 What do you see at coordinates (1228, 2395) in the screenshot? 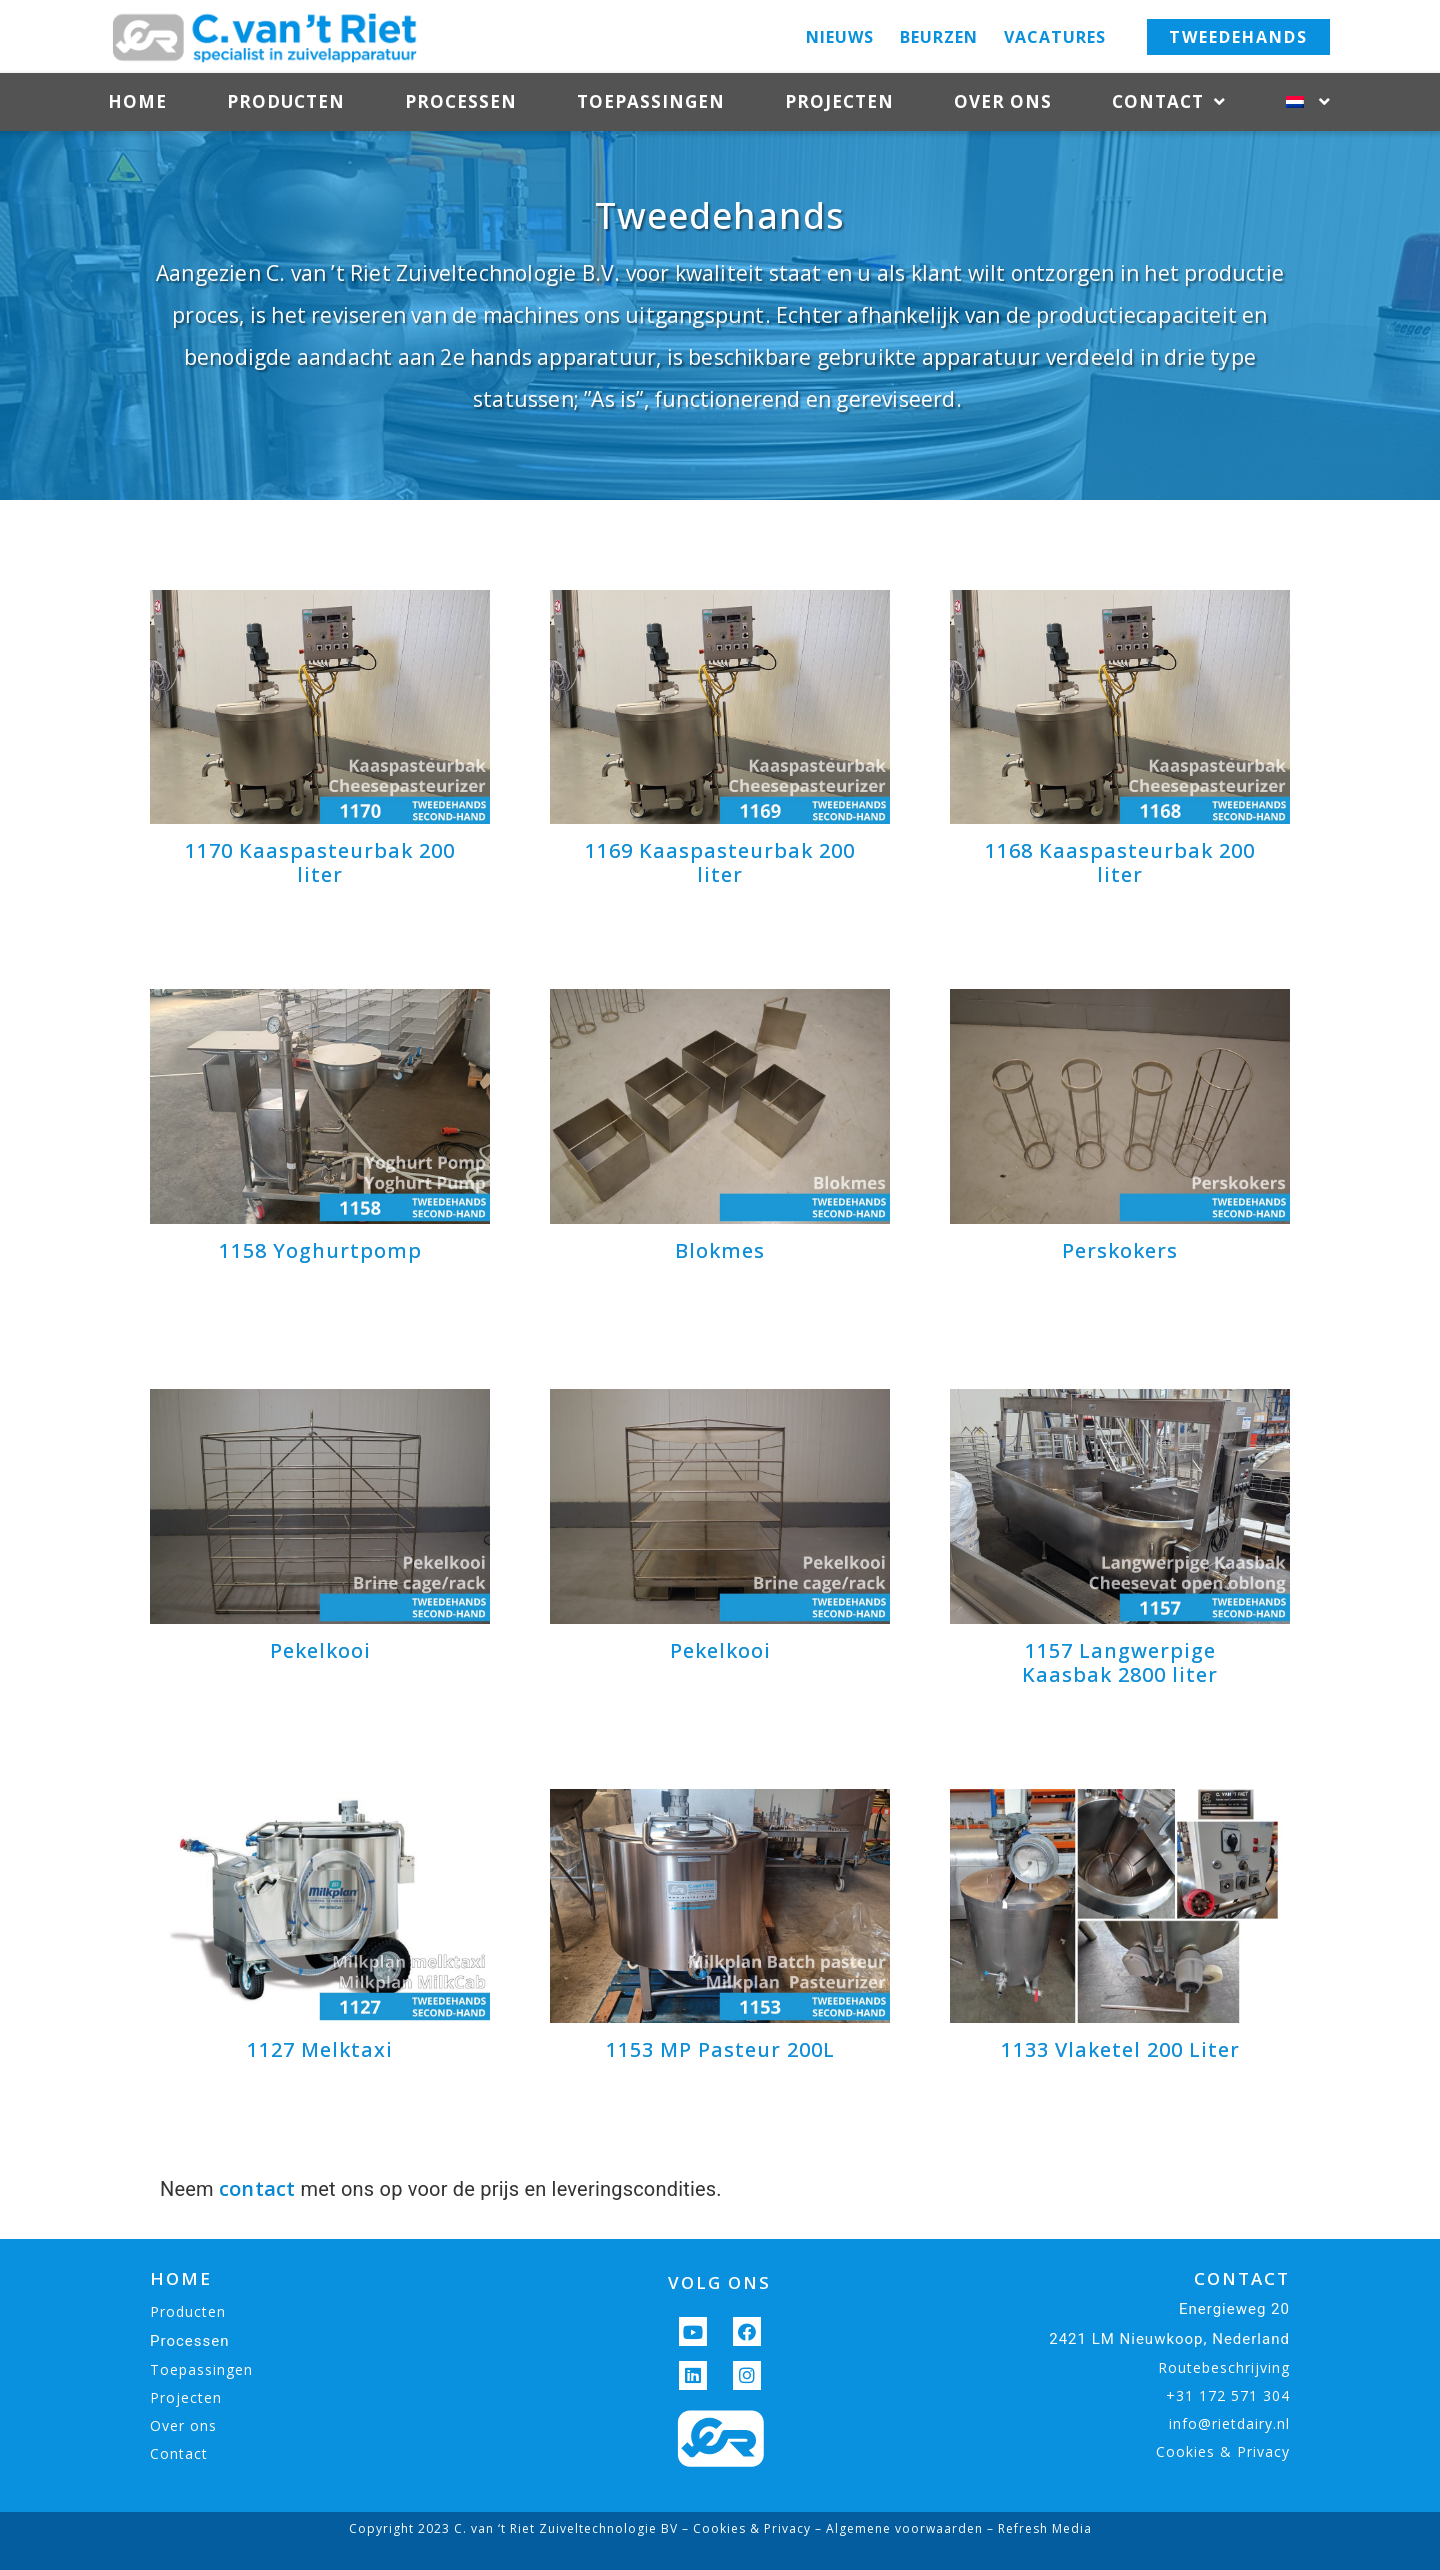
I see `+31 172 571 304` at bounding box center [1228, 2395].